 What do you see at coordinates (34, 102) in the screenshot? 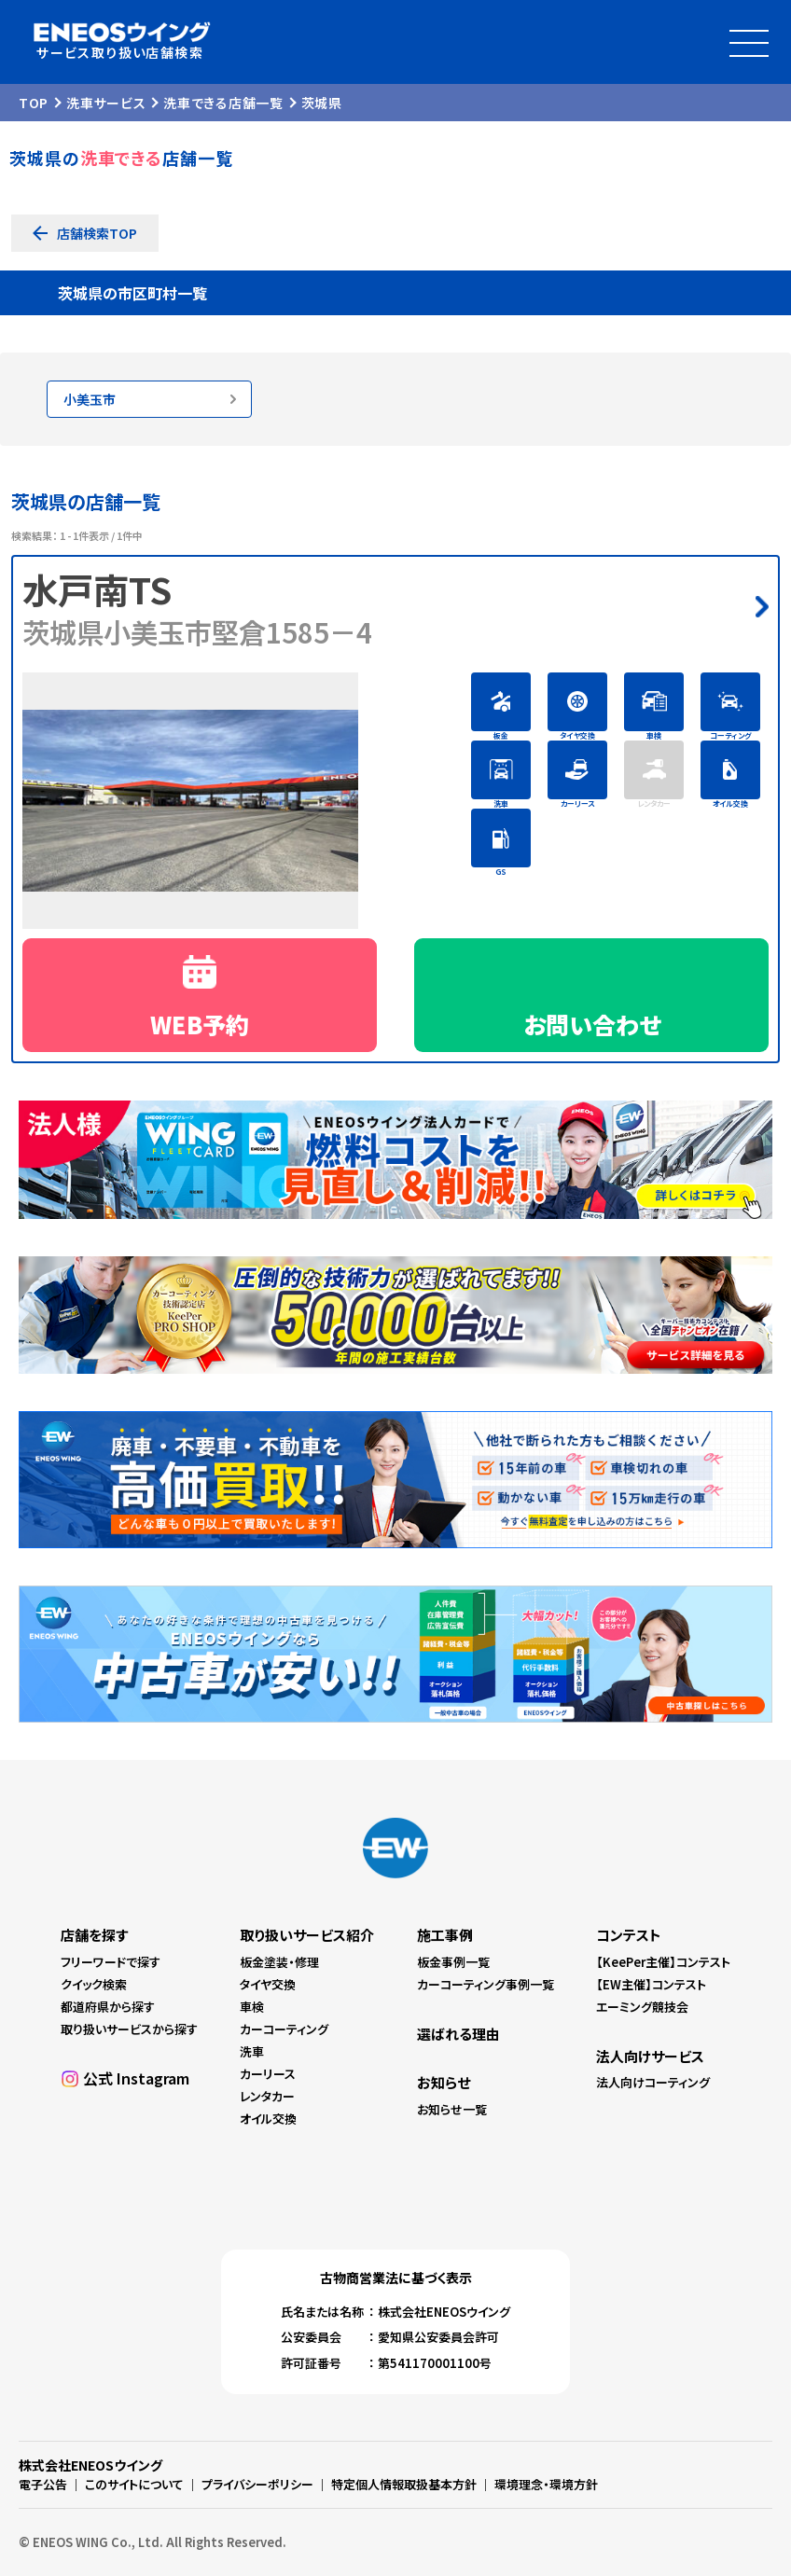
I see `TOP` at bounding box center [34, 102].